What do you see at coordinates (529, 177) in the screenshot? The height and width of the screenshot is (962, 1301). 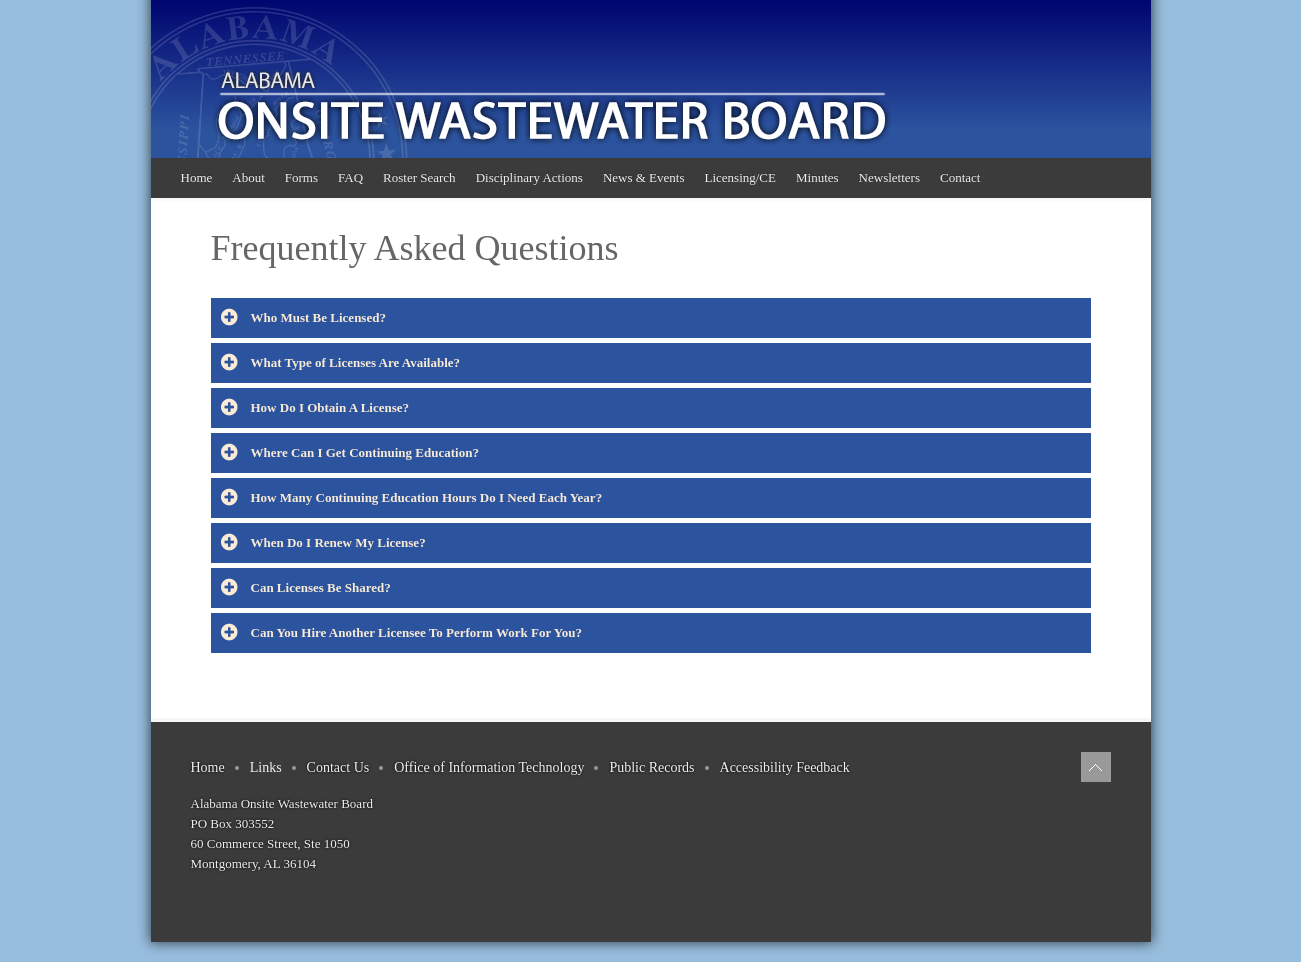 I see `Disciplinary Actions` at bounding box center [529, 177].